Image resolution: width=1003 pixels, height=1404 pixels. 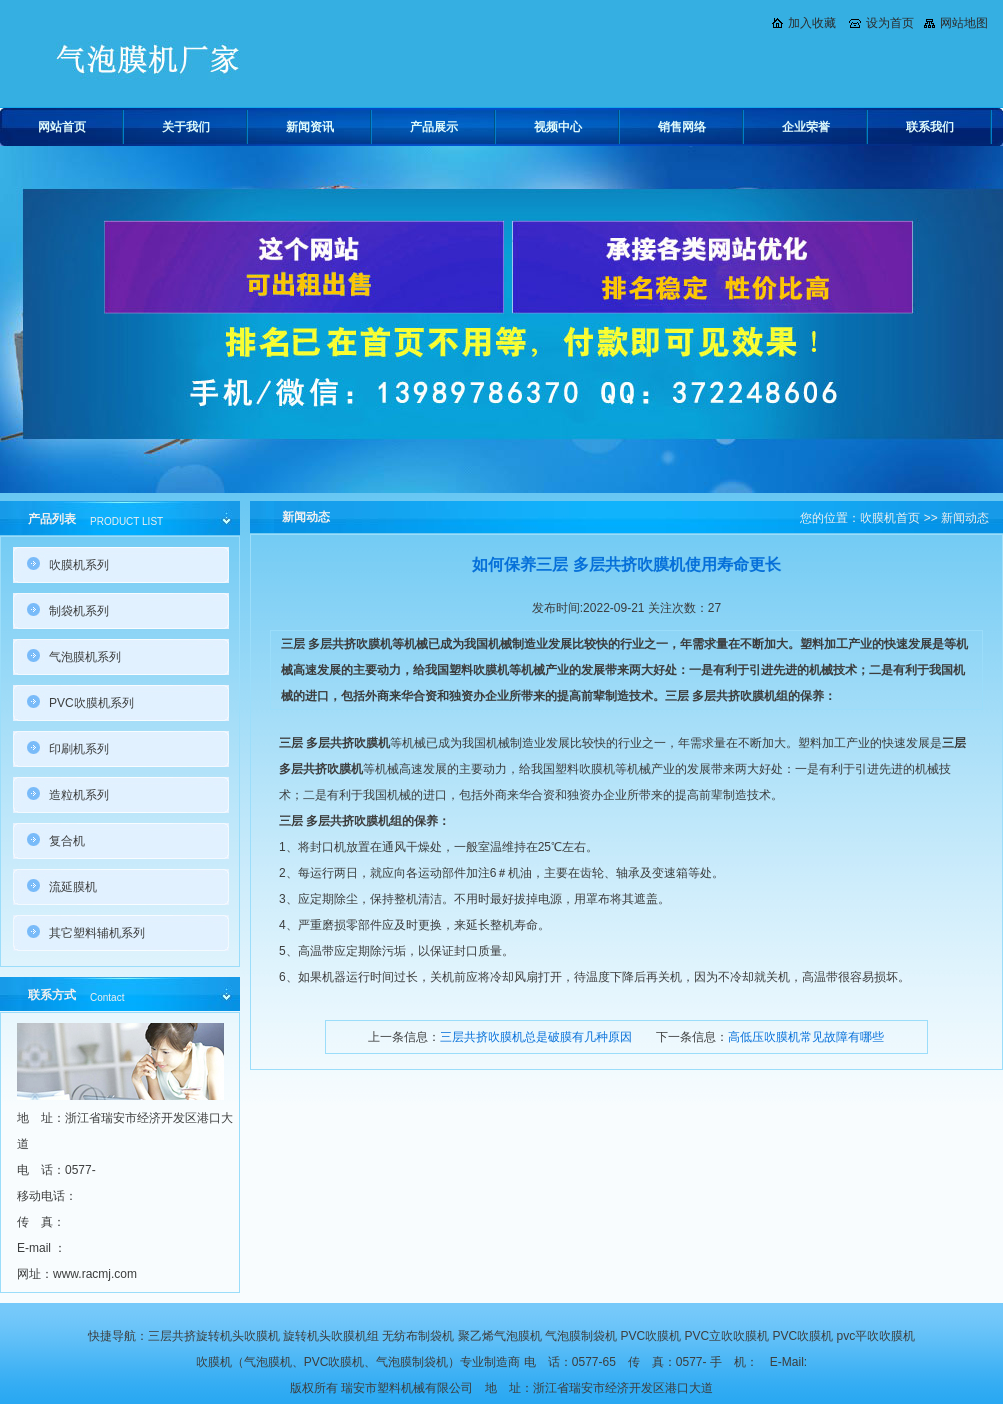 I want to click on 新闻动态, so click(x=965, y=518).